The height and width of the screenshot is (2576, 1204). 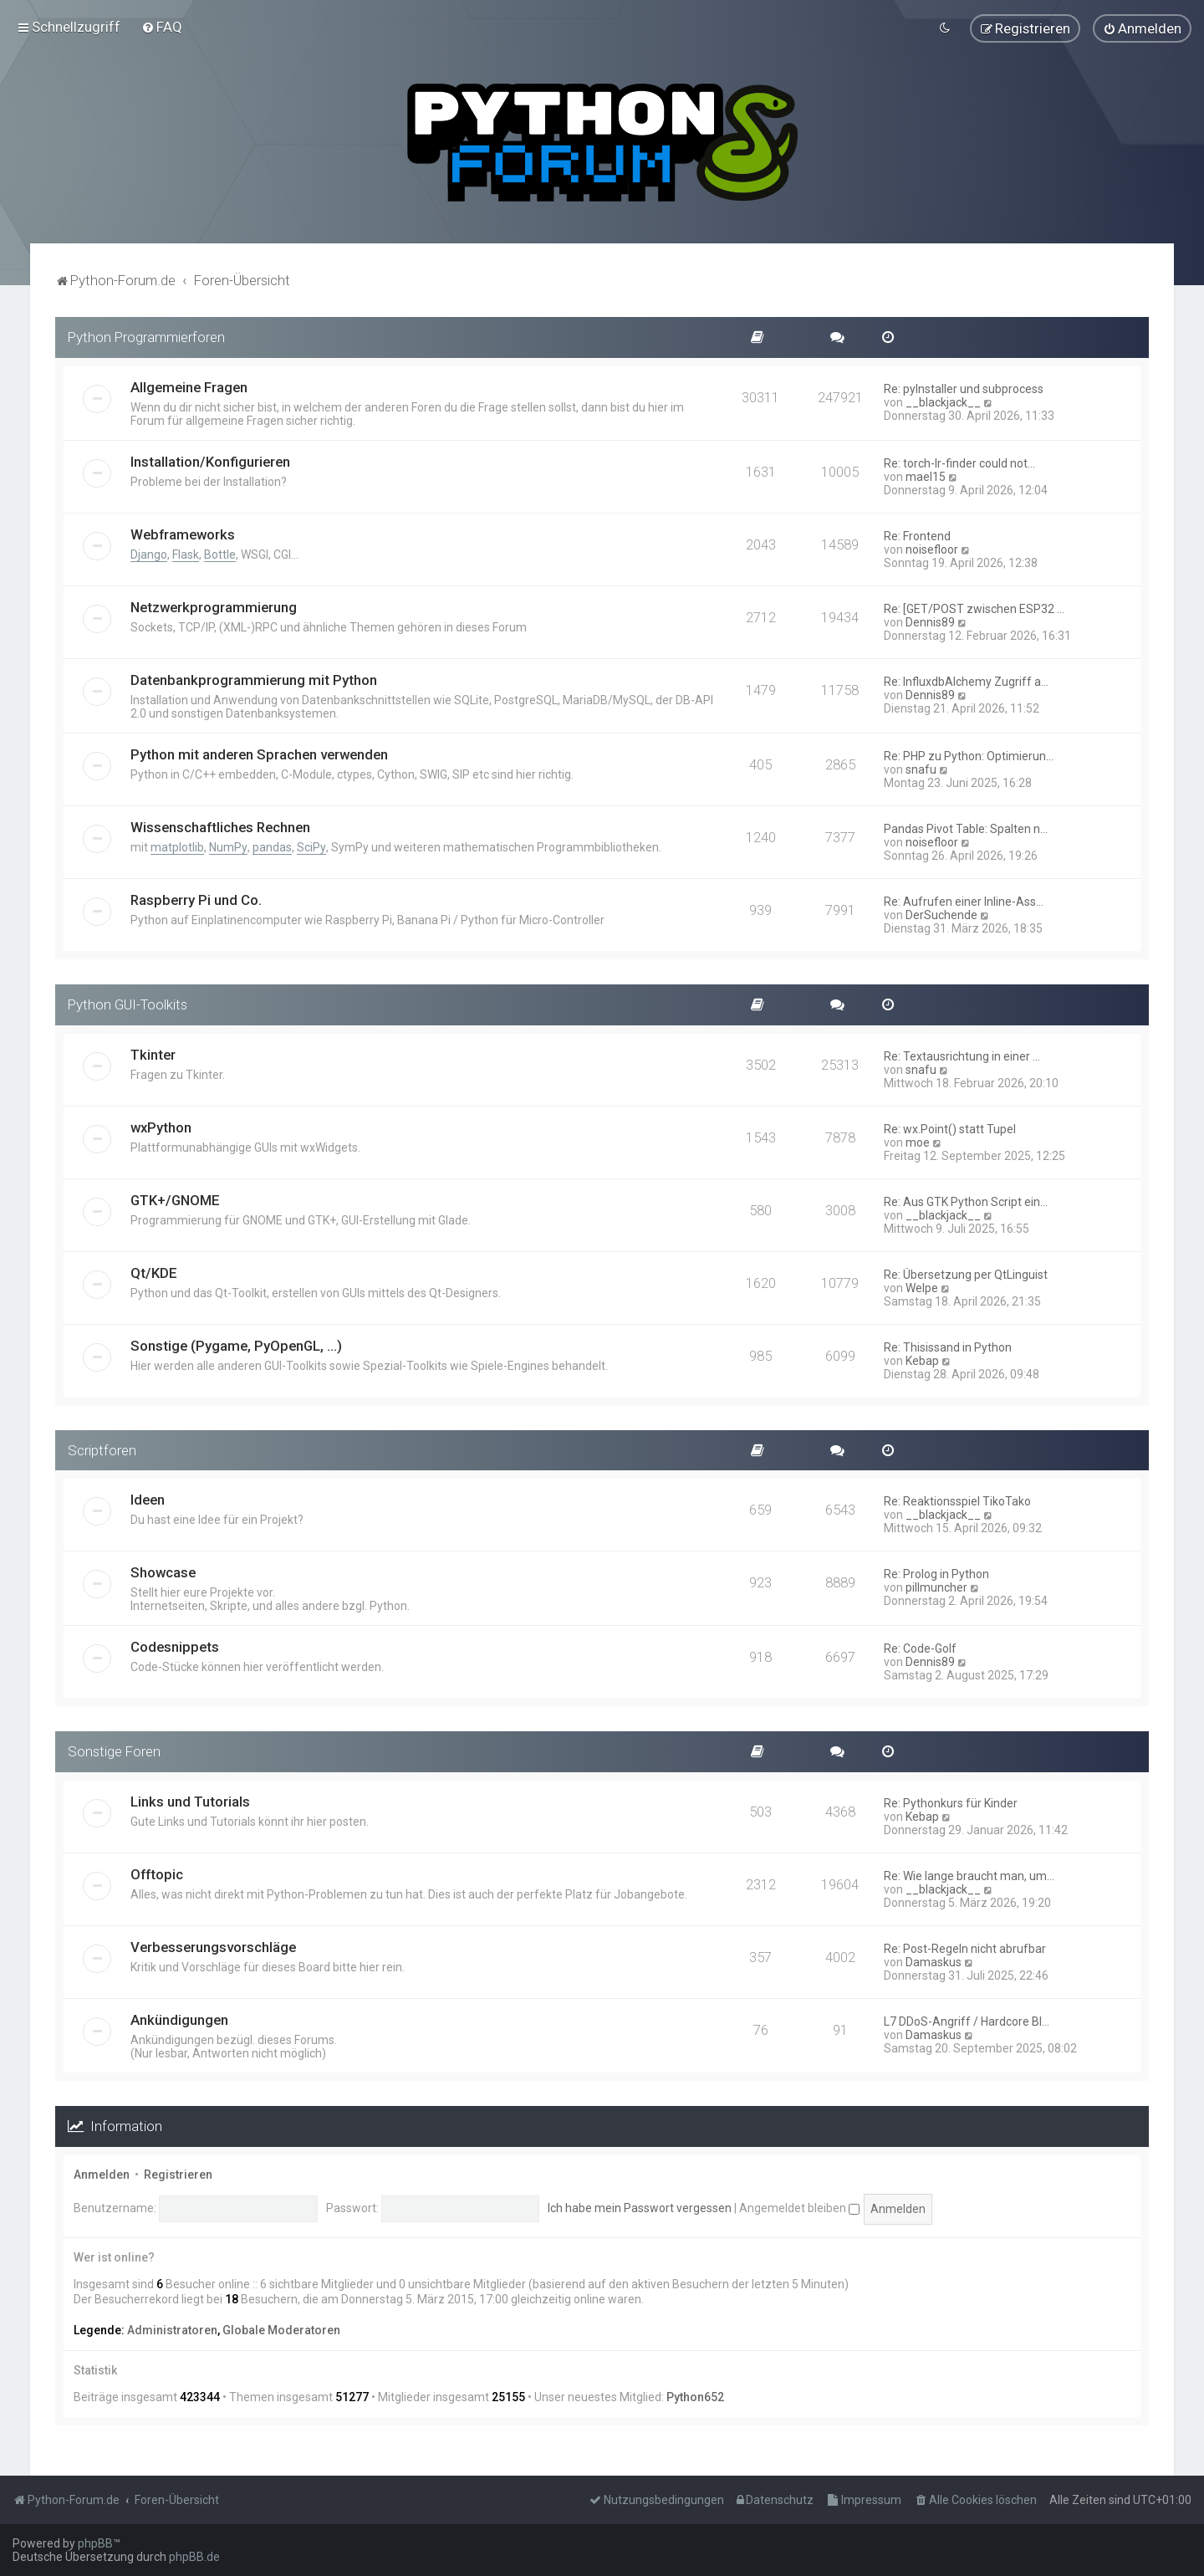 I want to click on [menuitem], so click(x=161, y=26).